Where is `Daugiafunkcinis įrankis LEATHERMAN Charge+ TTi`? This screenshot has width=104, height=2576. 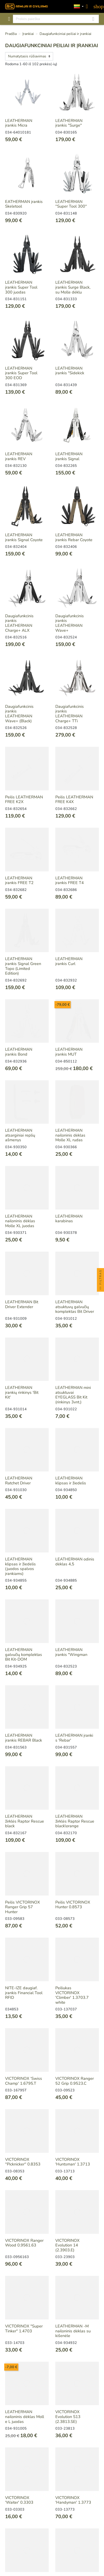
Daugiafunkcinis įrankis LEATHERMAN Charge+ TTi is located at coordinates (69, 714).